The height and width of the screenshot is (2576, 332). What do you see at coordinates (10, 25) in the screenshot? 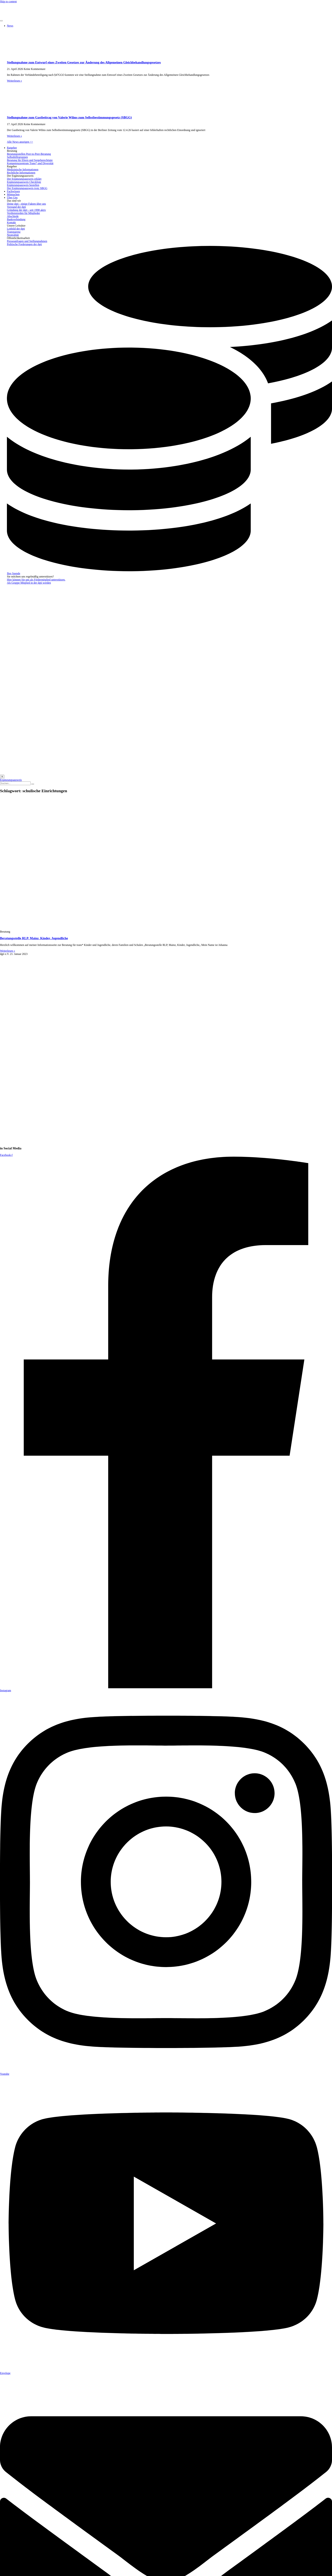
I see `News` at bounding box center [10, 25].